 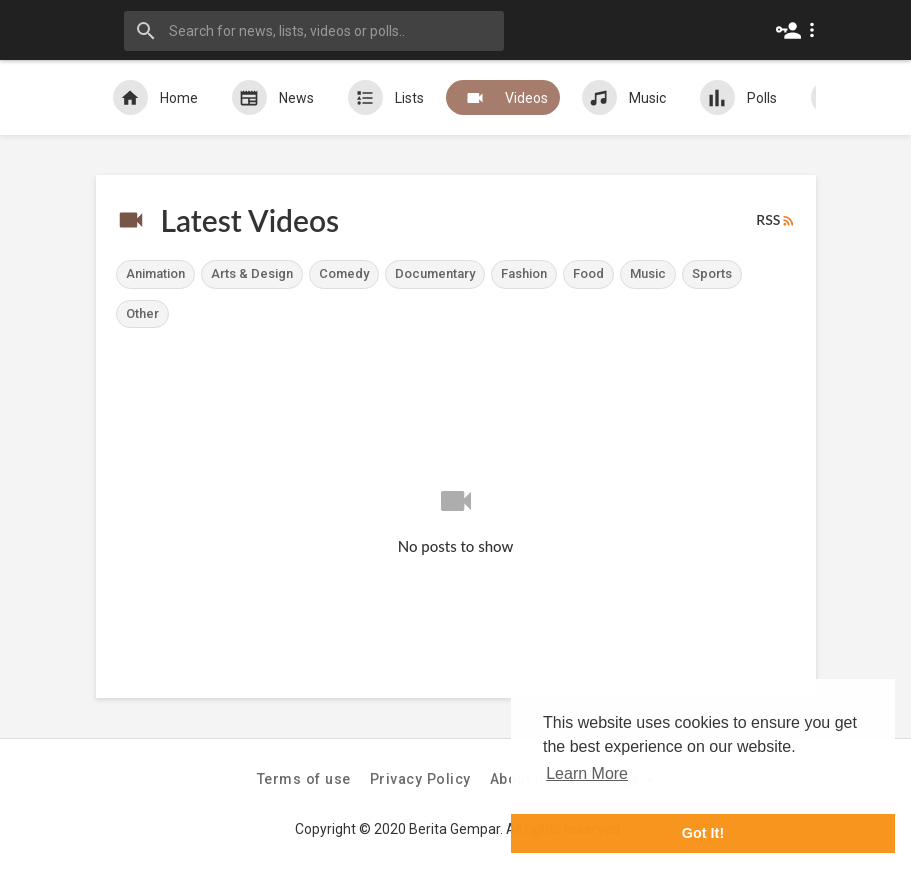 What do you see at coordinates (273, 97) in the screenshot?
I see `News` at bounding box center [273, 97].